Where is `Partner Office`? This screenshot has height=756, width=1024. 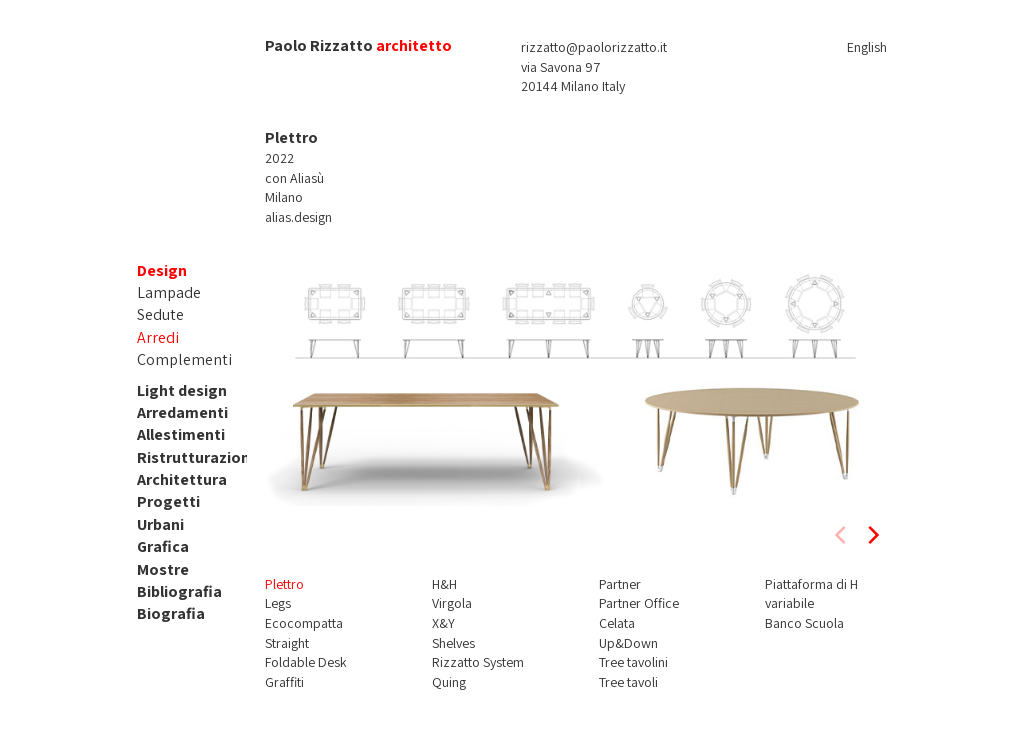 Partner Office is located at coordinates (639, 603).